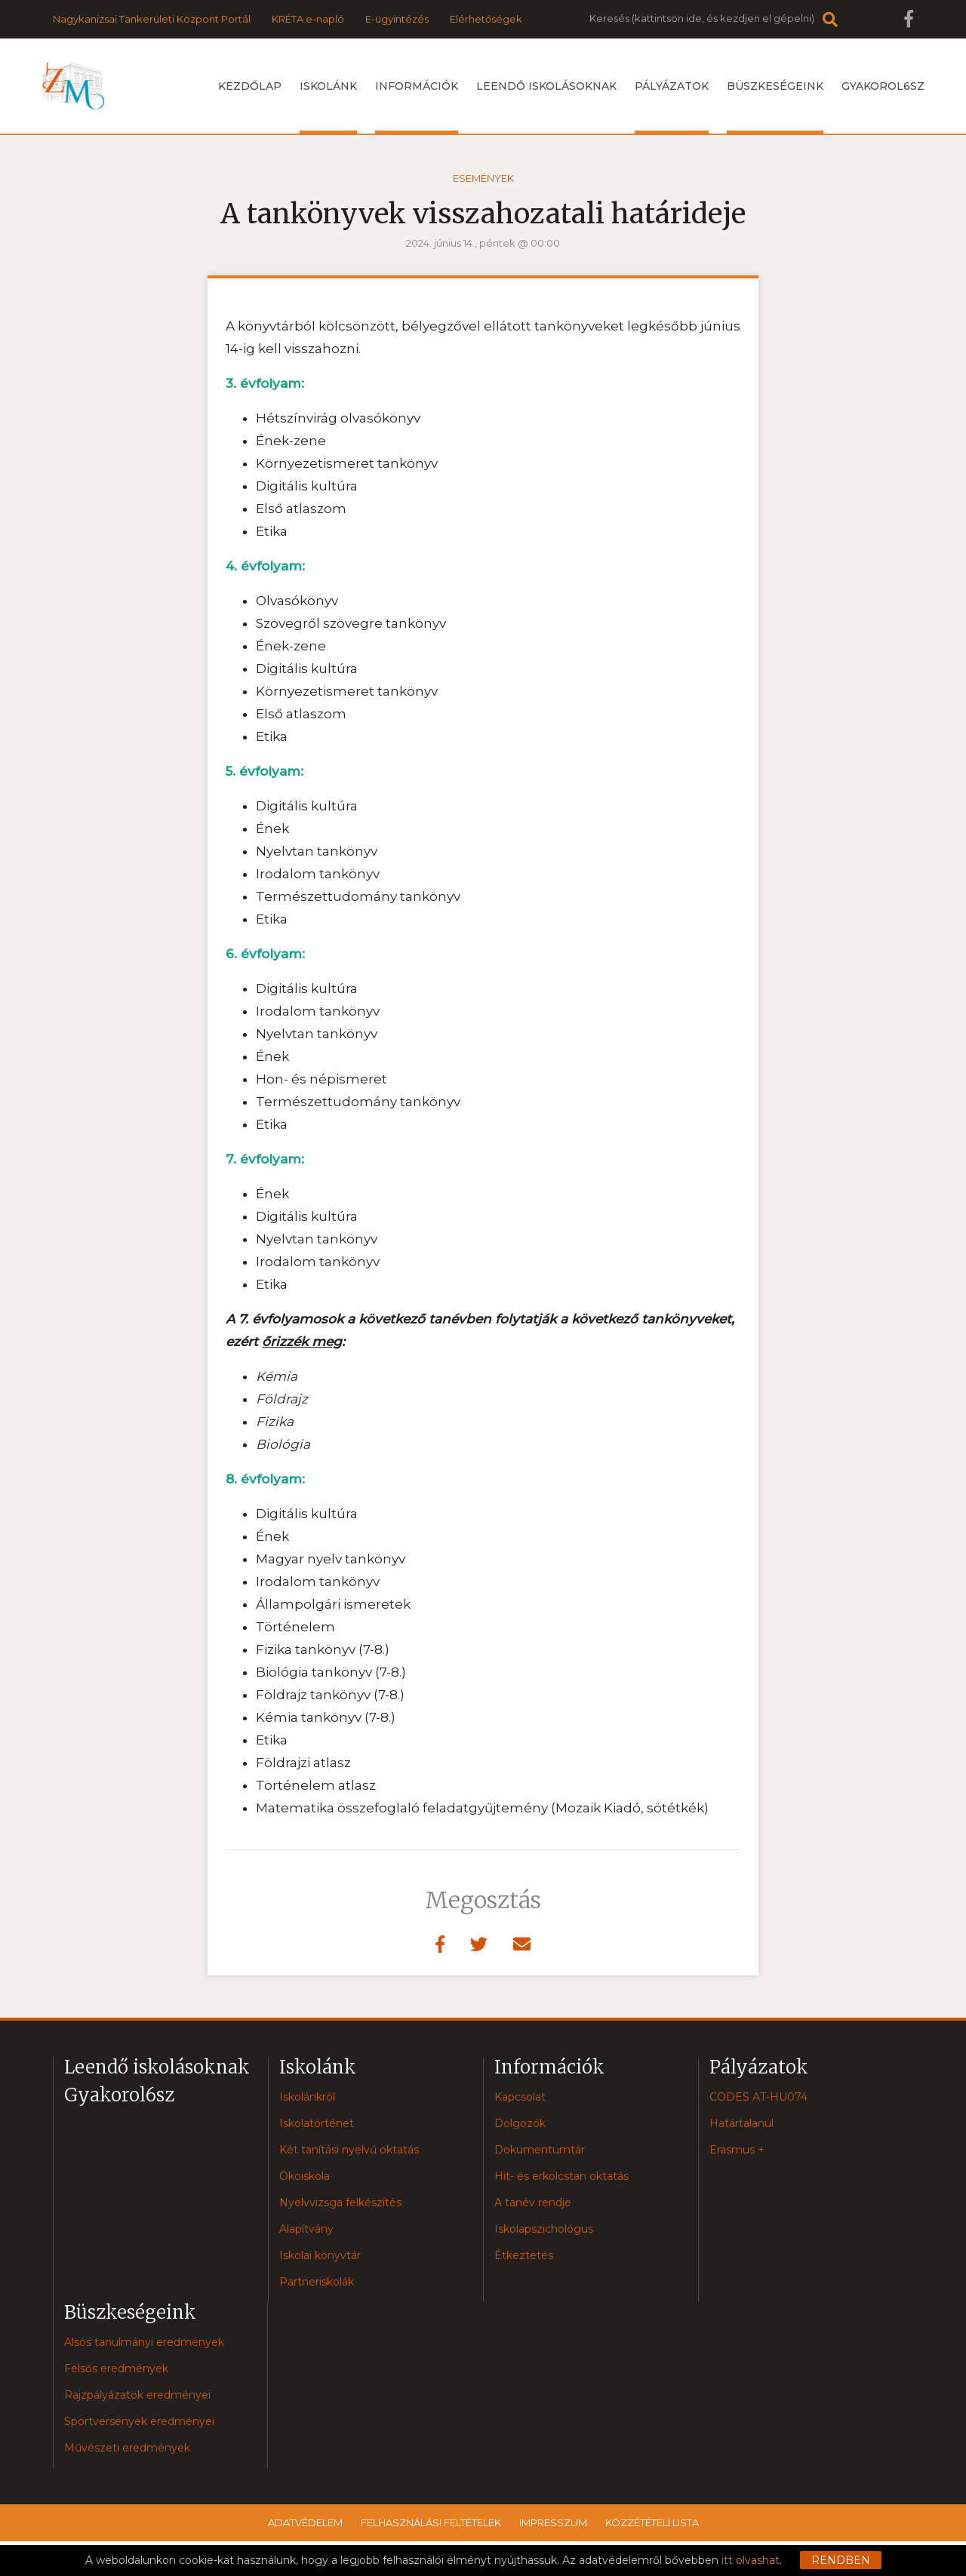 The height and width of the screenshot is (2576, 966). What do you see at coordinates (304, 2176) in the screenshot?
I see `Ökoiskola` at bounding box center [304, 2176].